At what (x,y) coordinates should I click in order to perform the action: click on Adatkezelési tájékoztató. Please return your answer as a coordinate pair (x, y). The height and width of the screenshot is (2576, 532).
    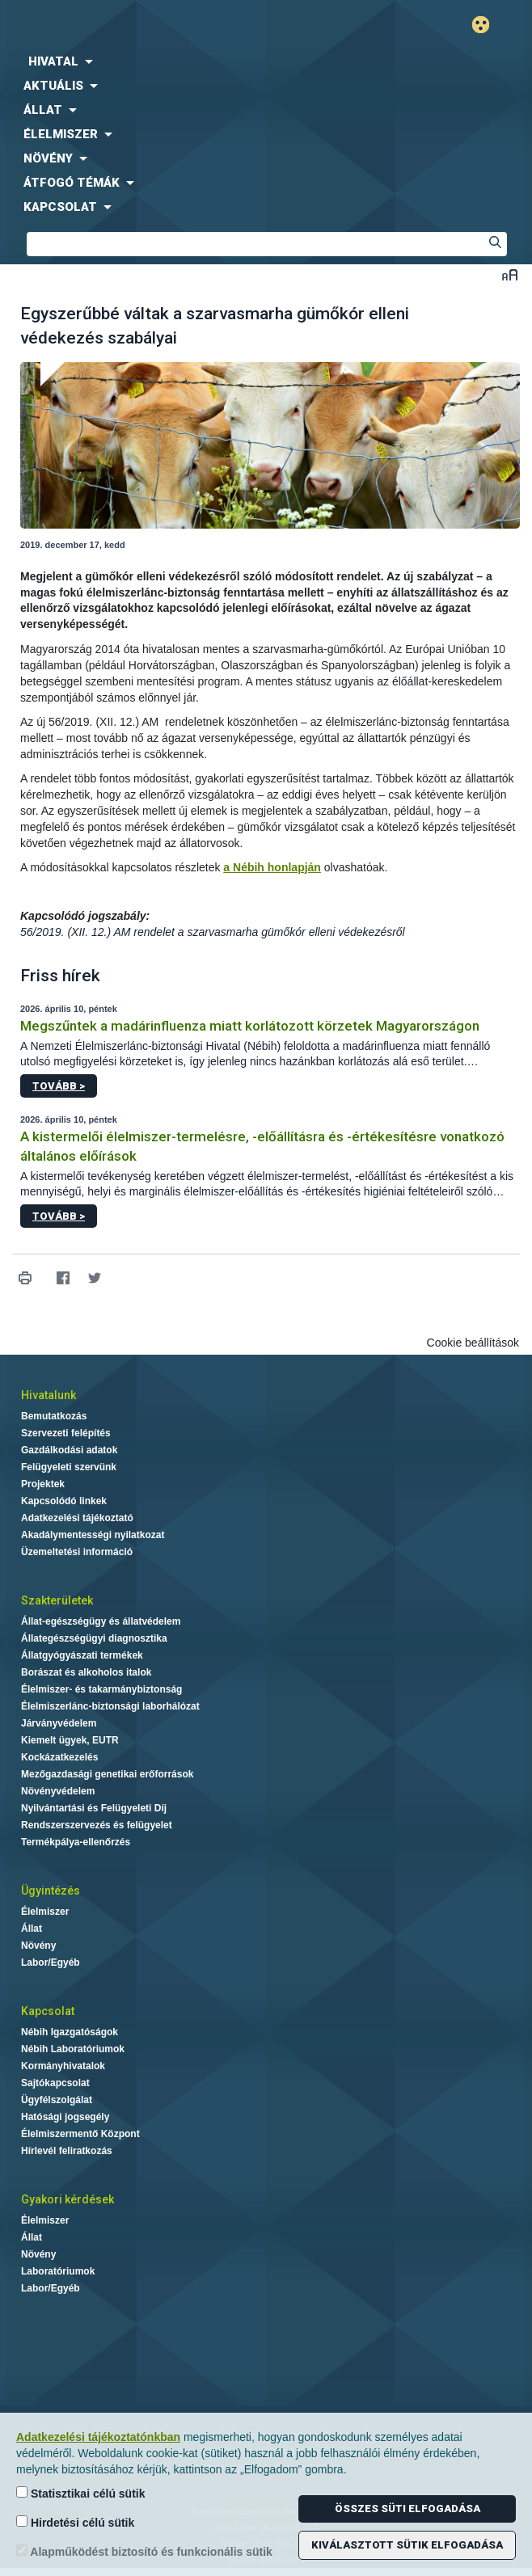
    Looking at the image, I should click on (77, 1518).